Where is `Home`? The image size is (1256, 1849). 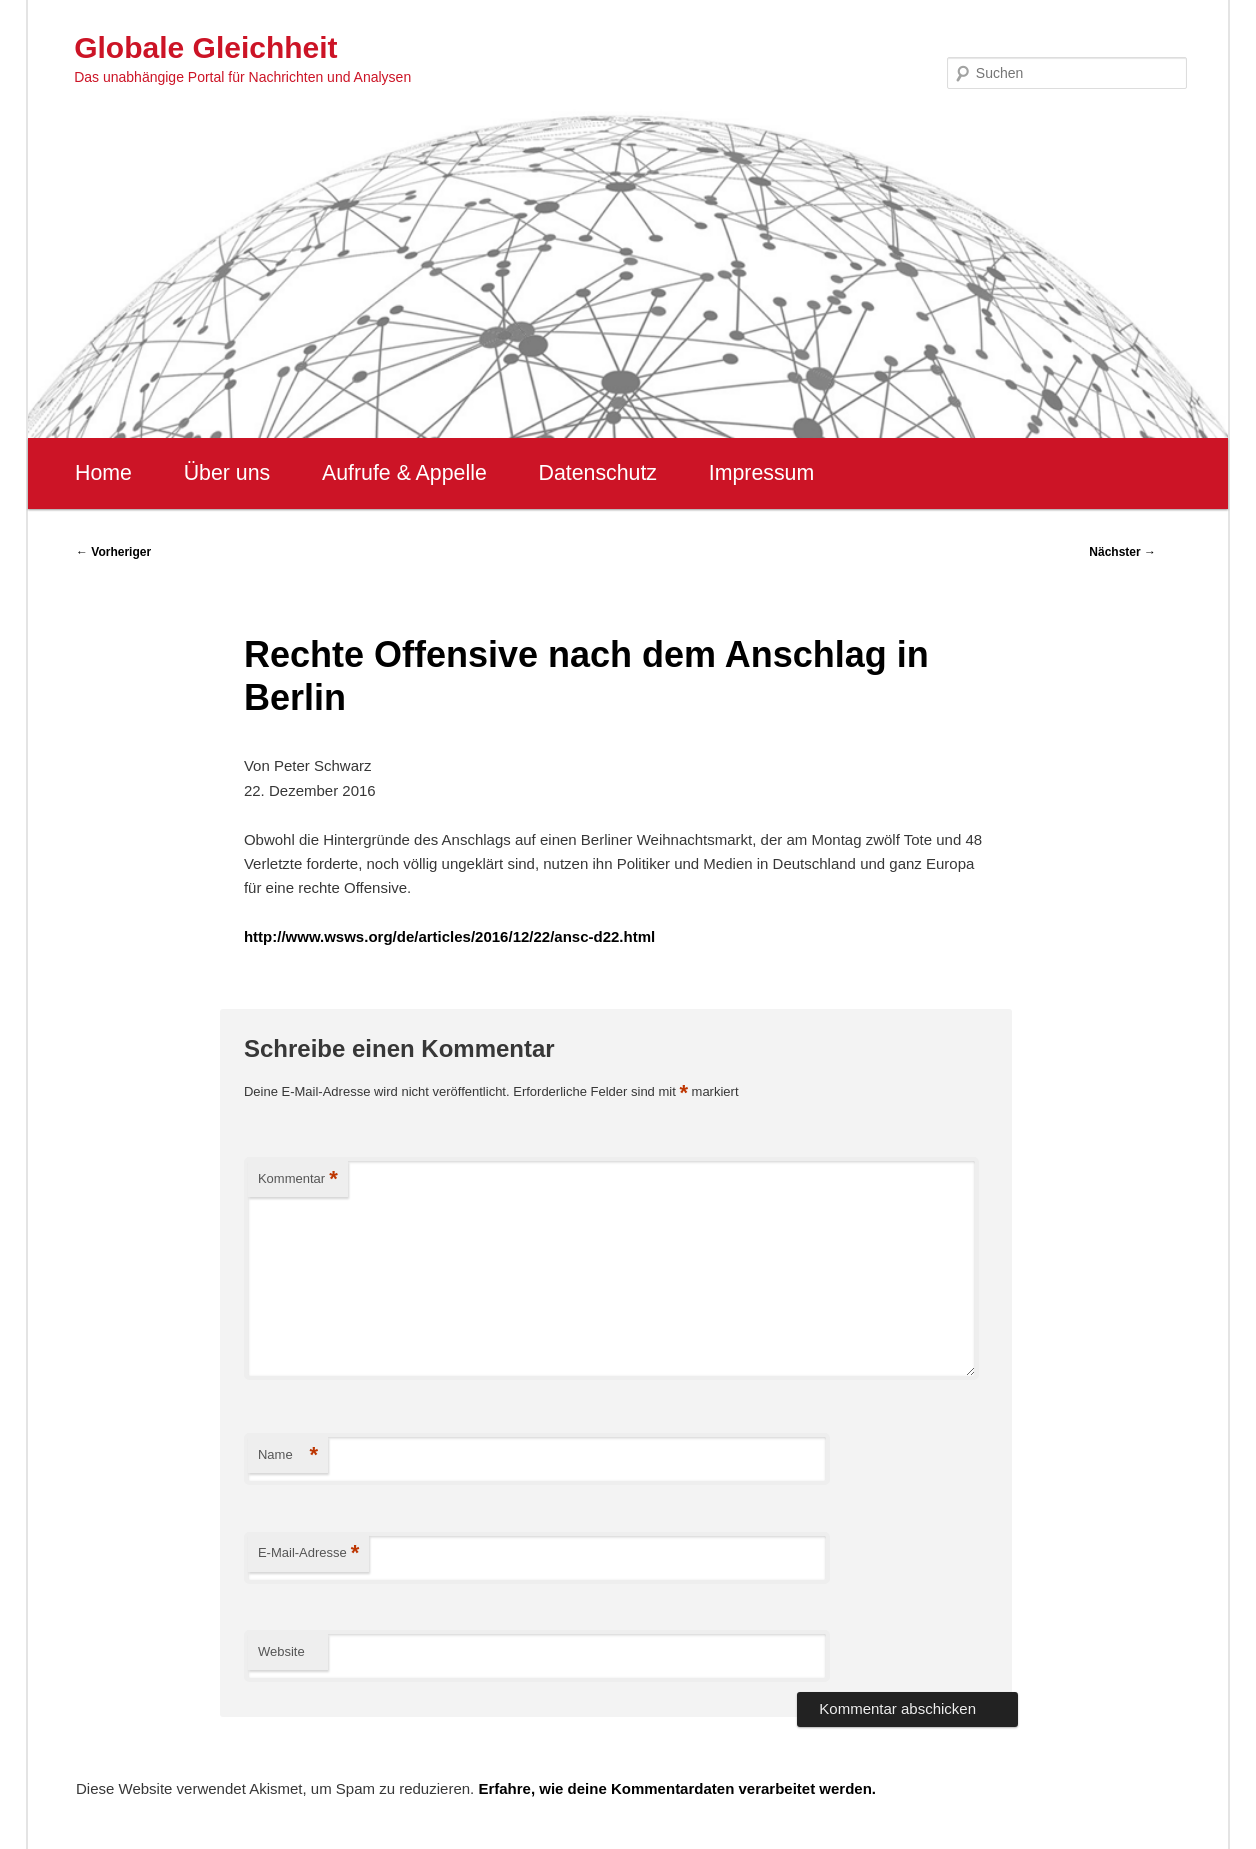
Home is located at coordinates (103, 473).